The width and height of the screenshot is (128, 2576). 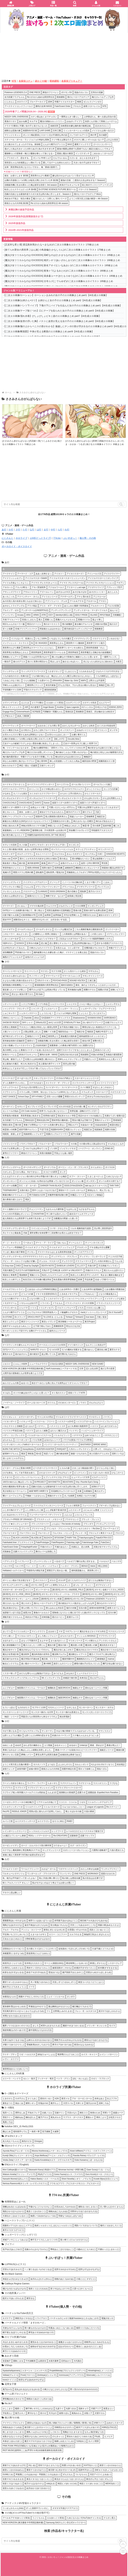 What do you see at coordinates (9, 1106) in the screenshot?
I see `ゼーガペイン` at bounding box center [9, 1106].